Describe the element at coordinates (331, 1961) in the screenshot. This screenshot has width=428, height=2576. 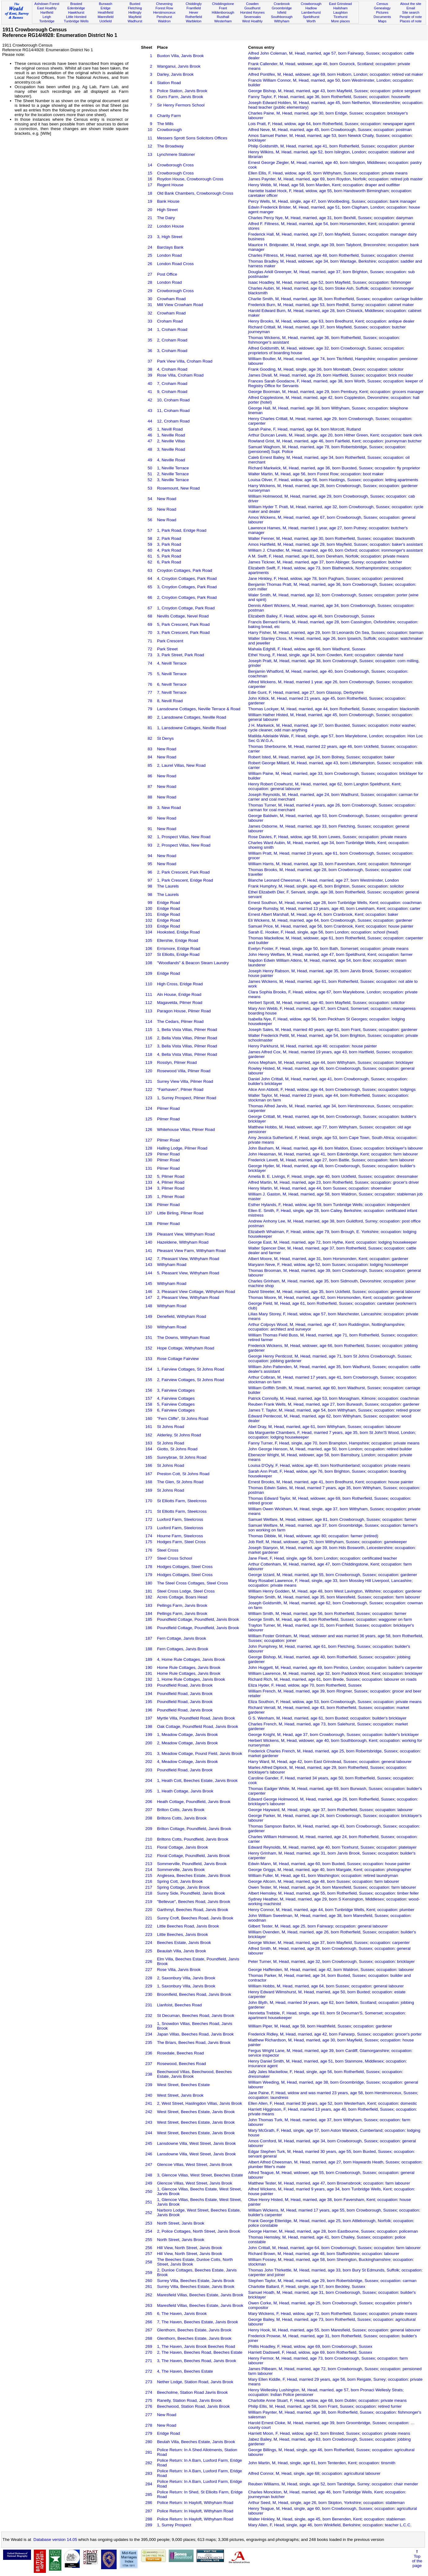
I see `Peter Turner, M, Head, married, age 32, born Crowborough, Sussex; occupation: bricklayer` at that location.